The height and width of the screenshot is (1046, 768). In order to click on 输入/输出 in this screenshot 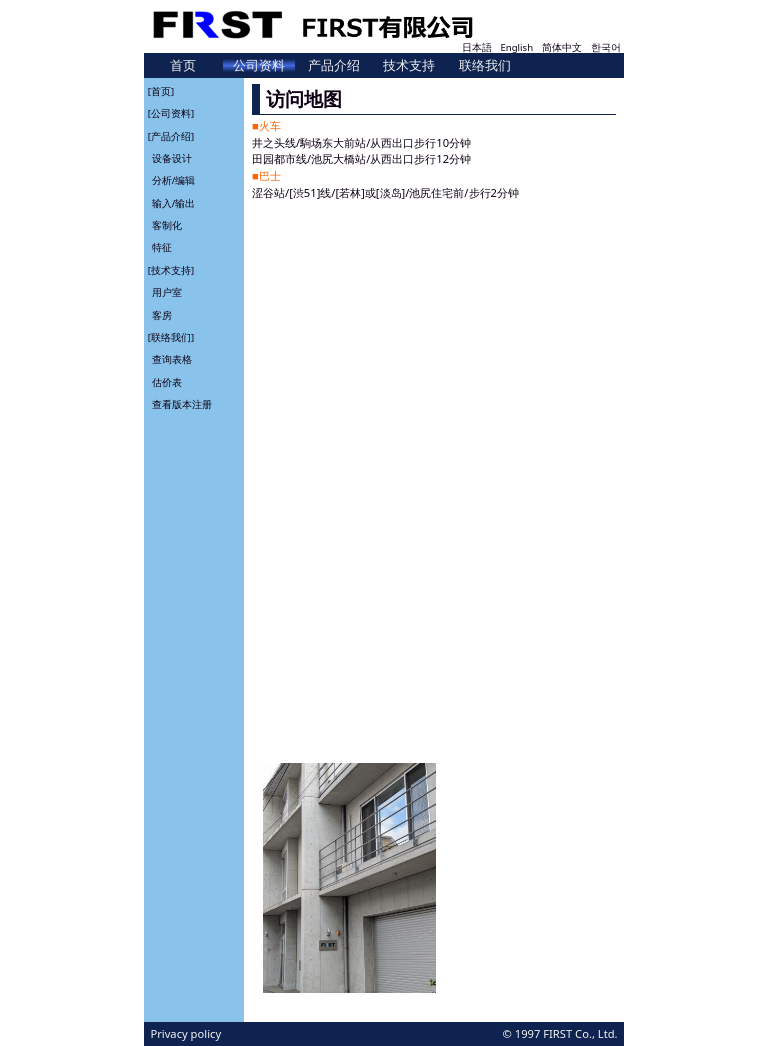, I will do `click(174, 202)`.